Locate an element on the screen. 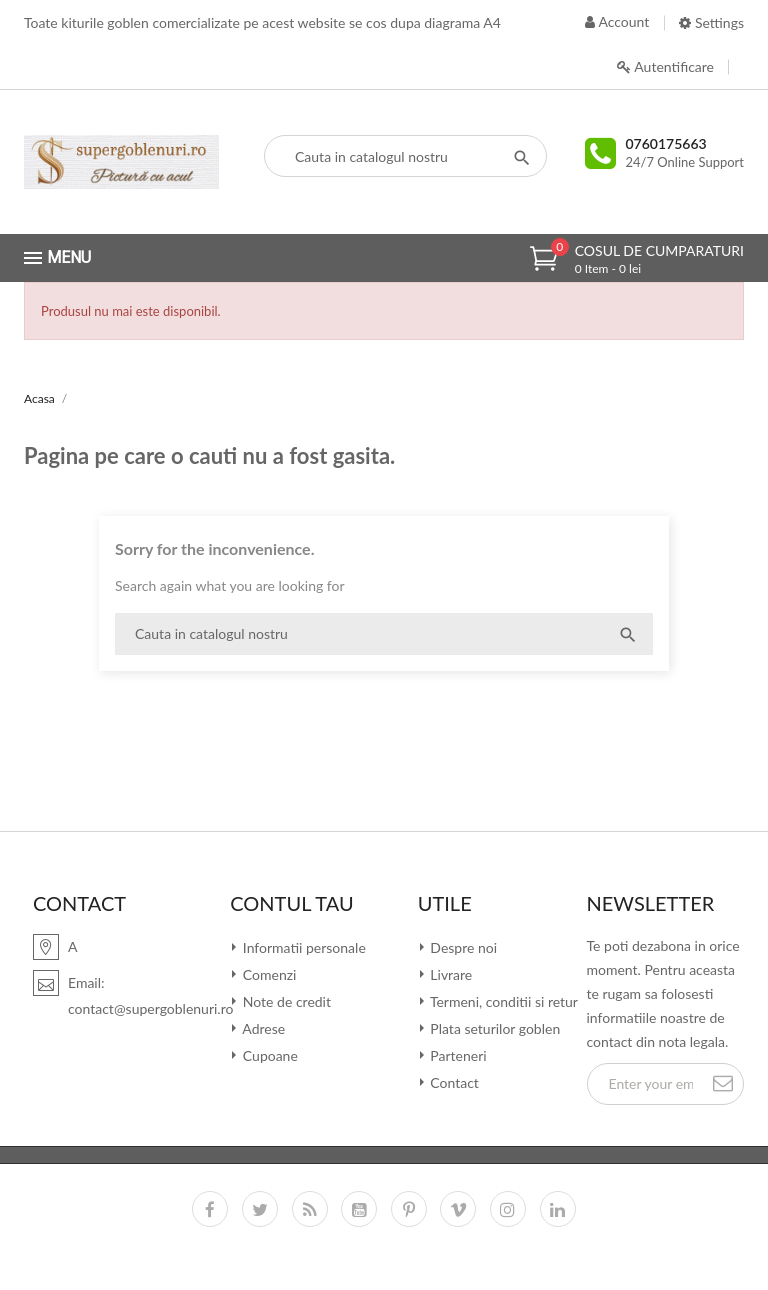  Adrese is located at coordinates (262, 1028).